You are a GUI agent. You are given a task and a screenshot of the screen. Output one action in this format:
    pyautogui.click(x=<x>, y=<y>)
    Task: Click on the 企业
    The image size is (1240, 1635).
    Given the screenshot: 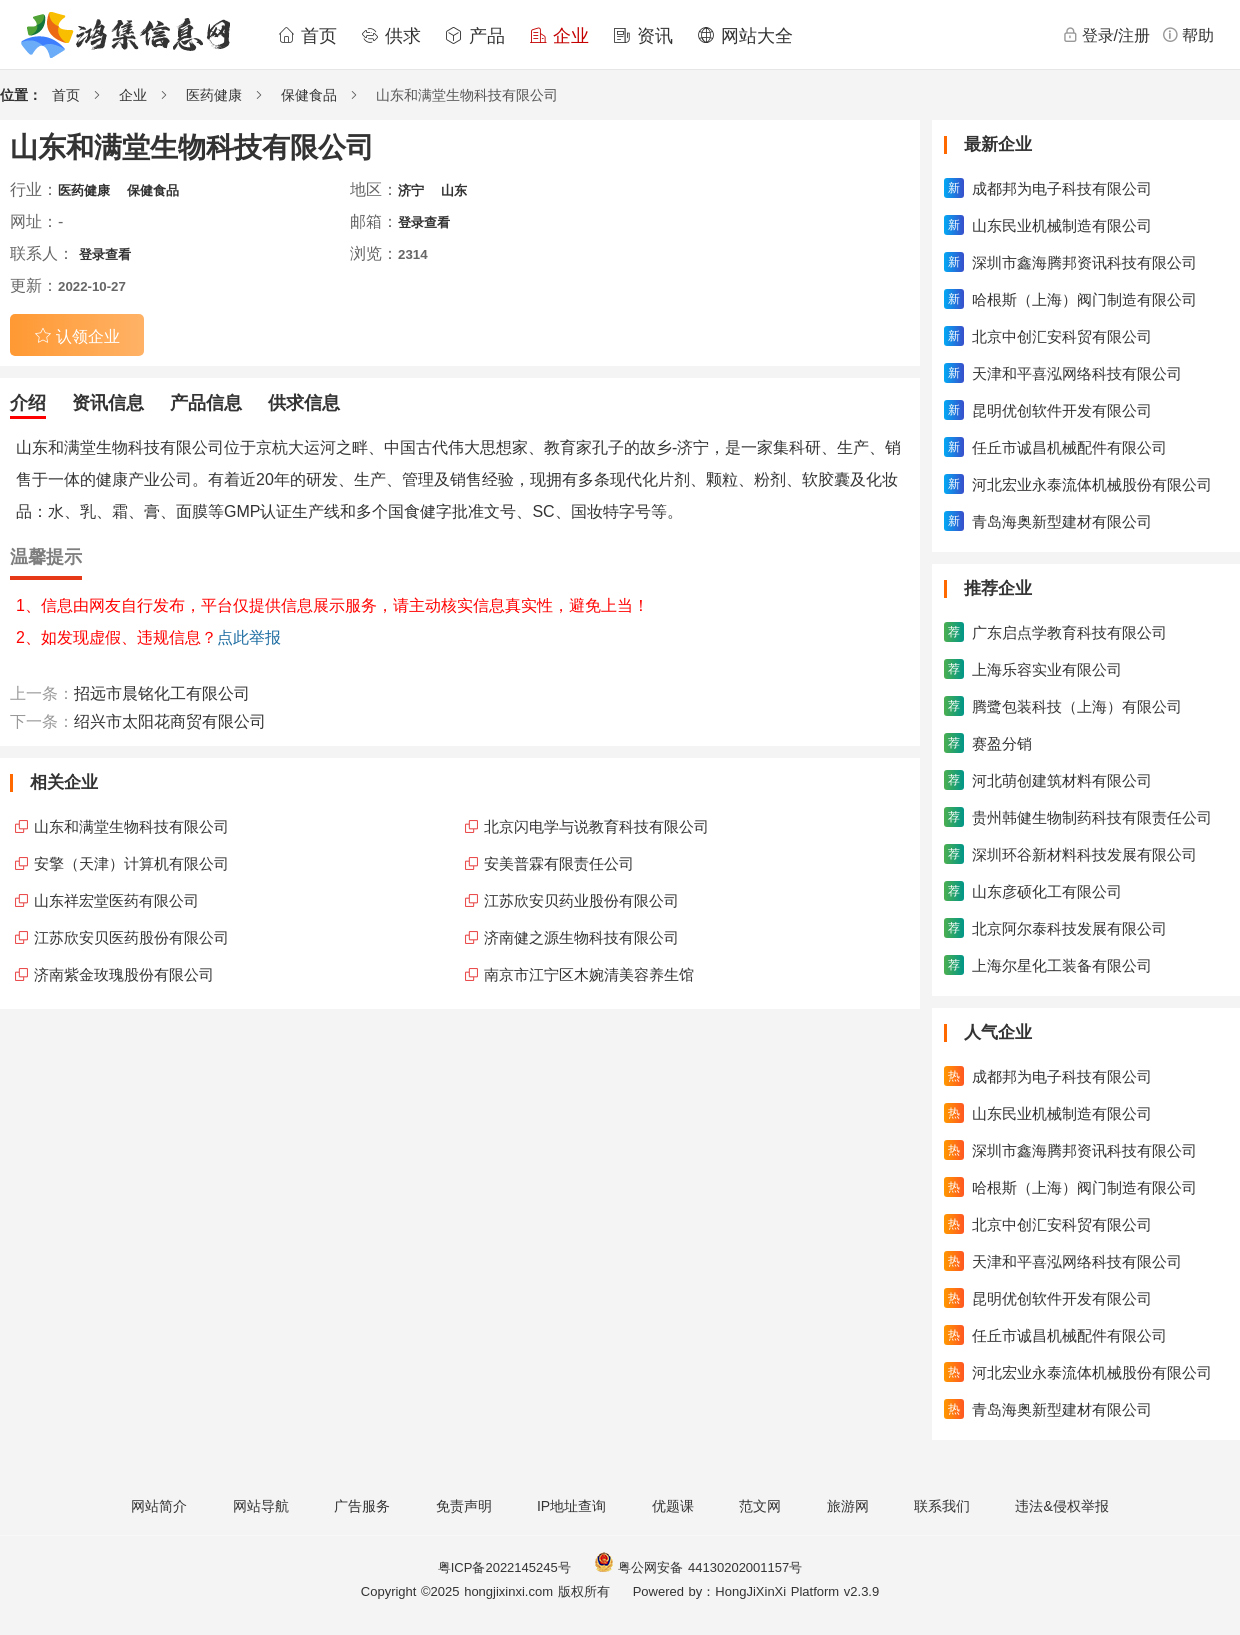 What is the action you would take?
    pyautogui.click(x=559, y=36)
    